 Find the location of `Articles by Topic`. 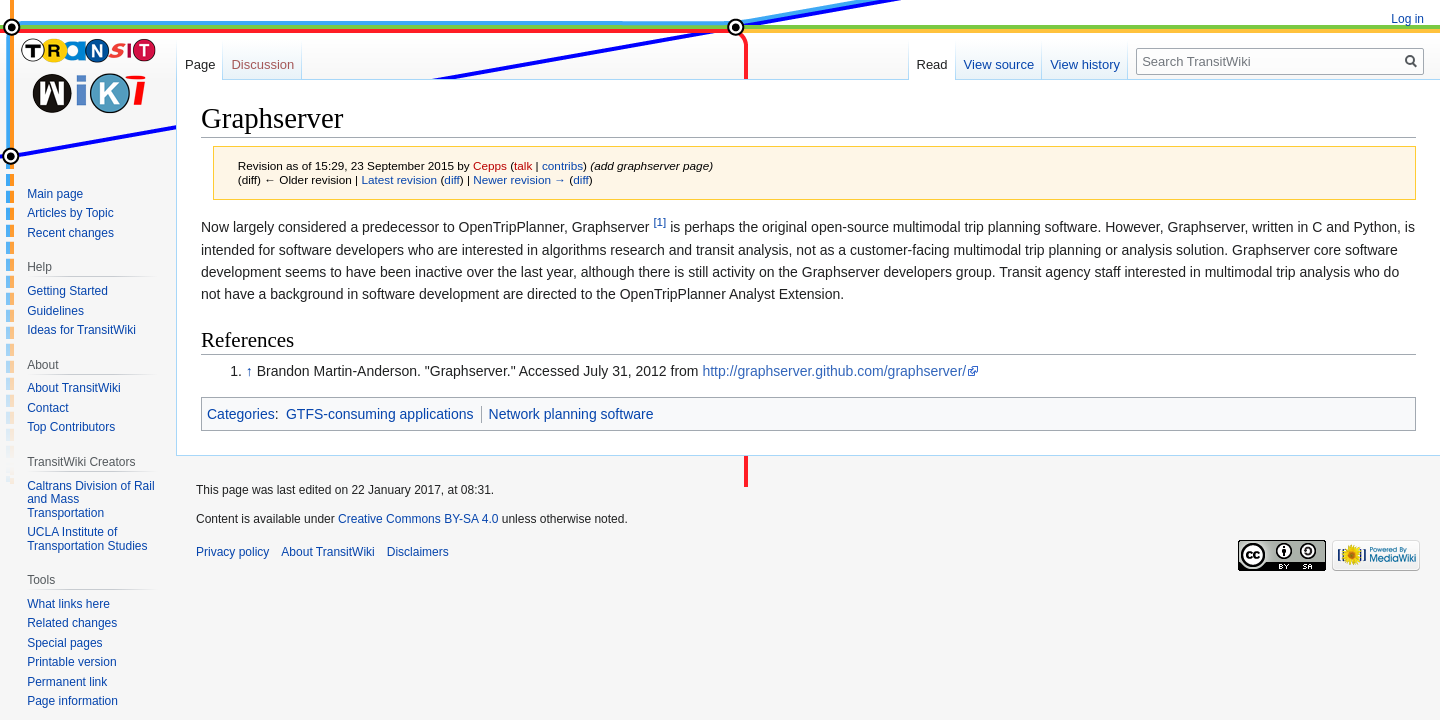

Articles by Topic is located at coordinates (70, 213).